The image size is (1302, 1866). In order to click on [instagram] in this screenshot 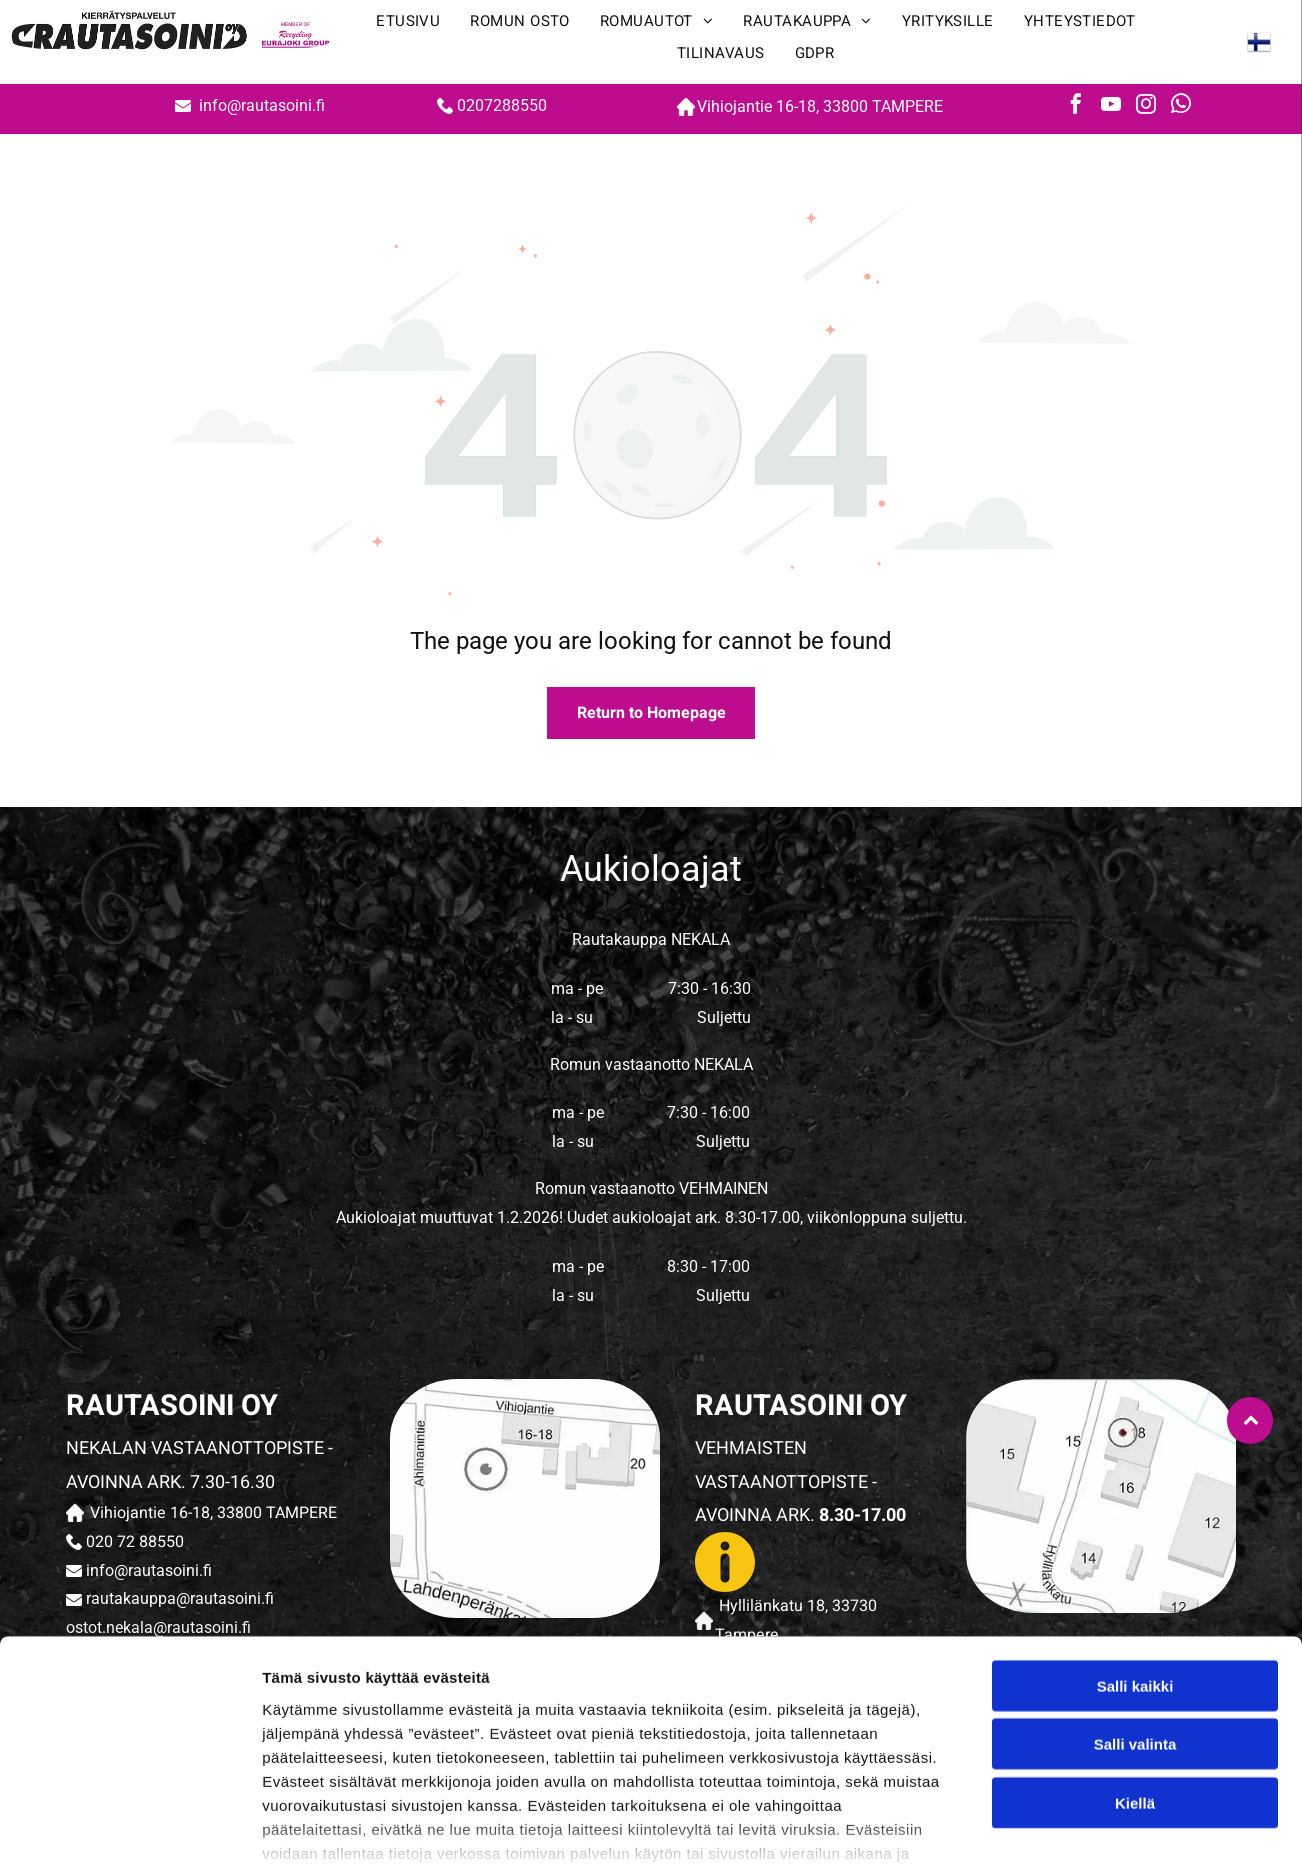, I will do `click(1146, 106)`.